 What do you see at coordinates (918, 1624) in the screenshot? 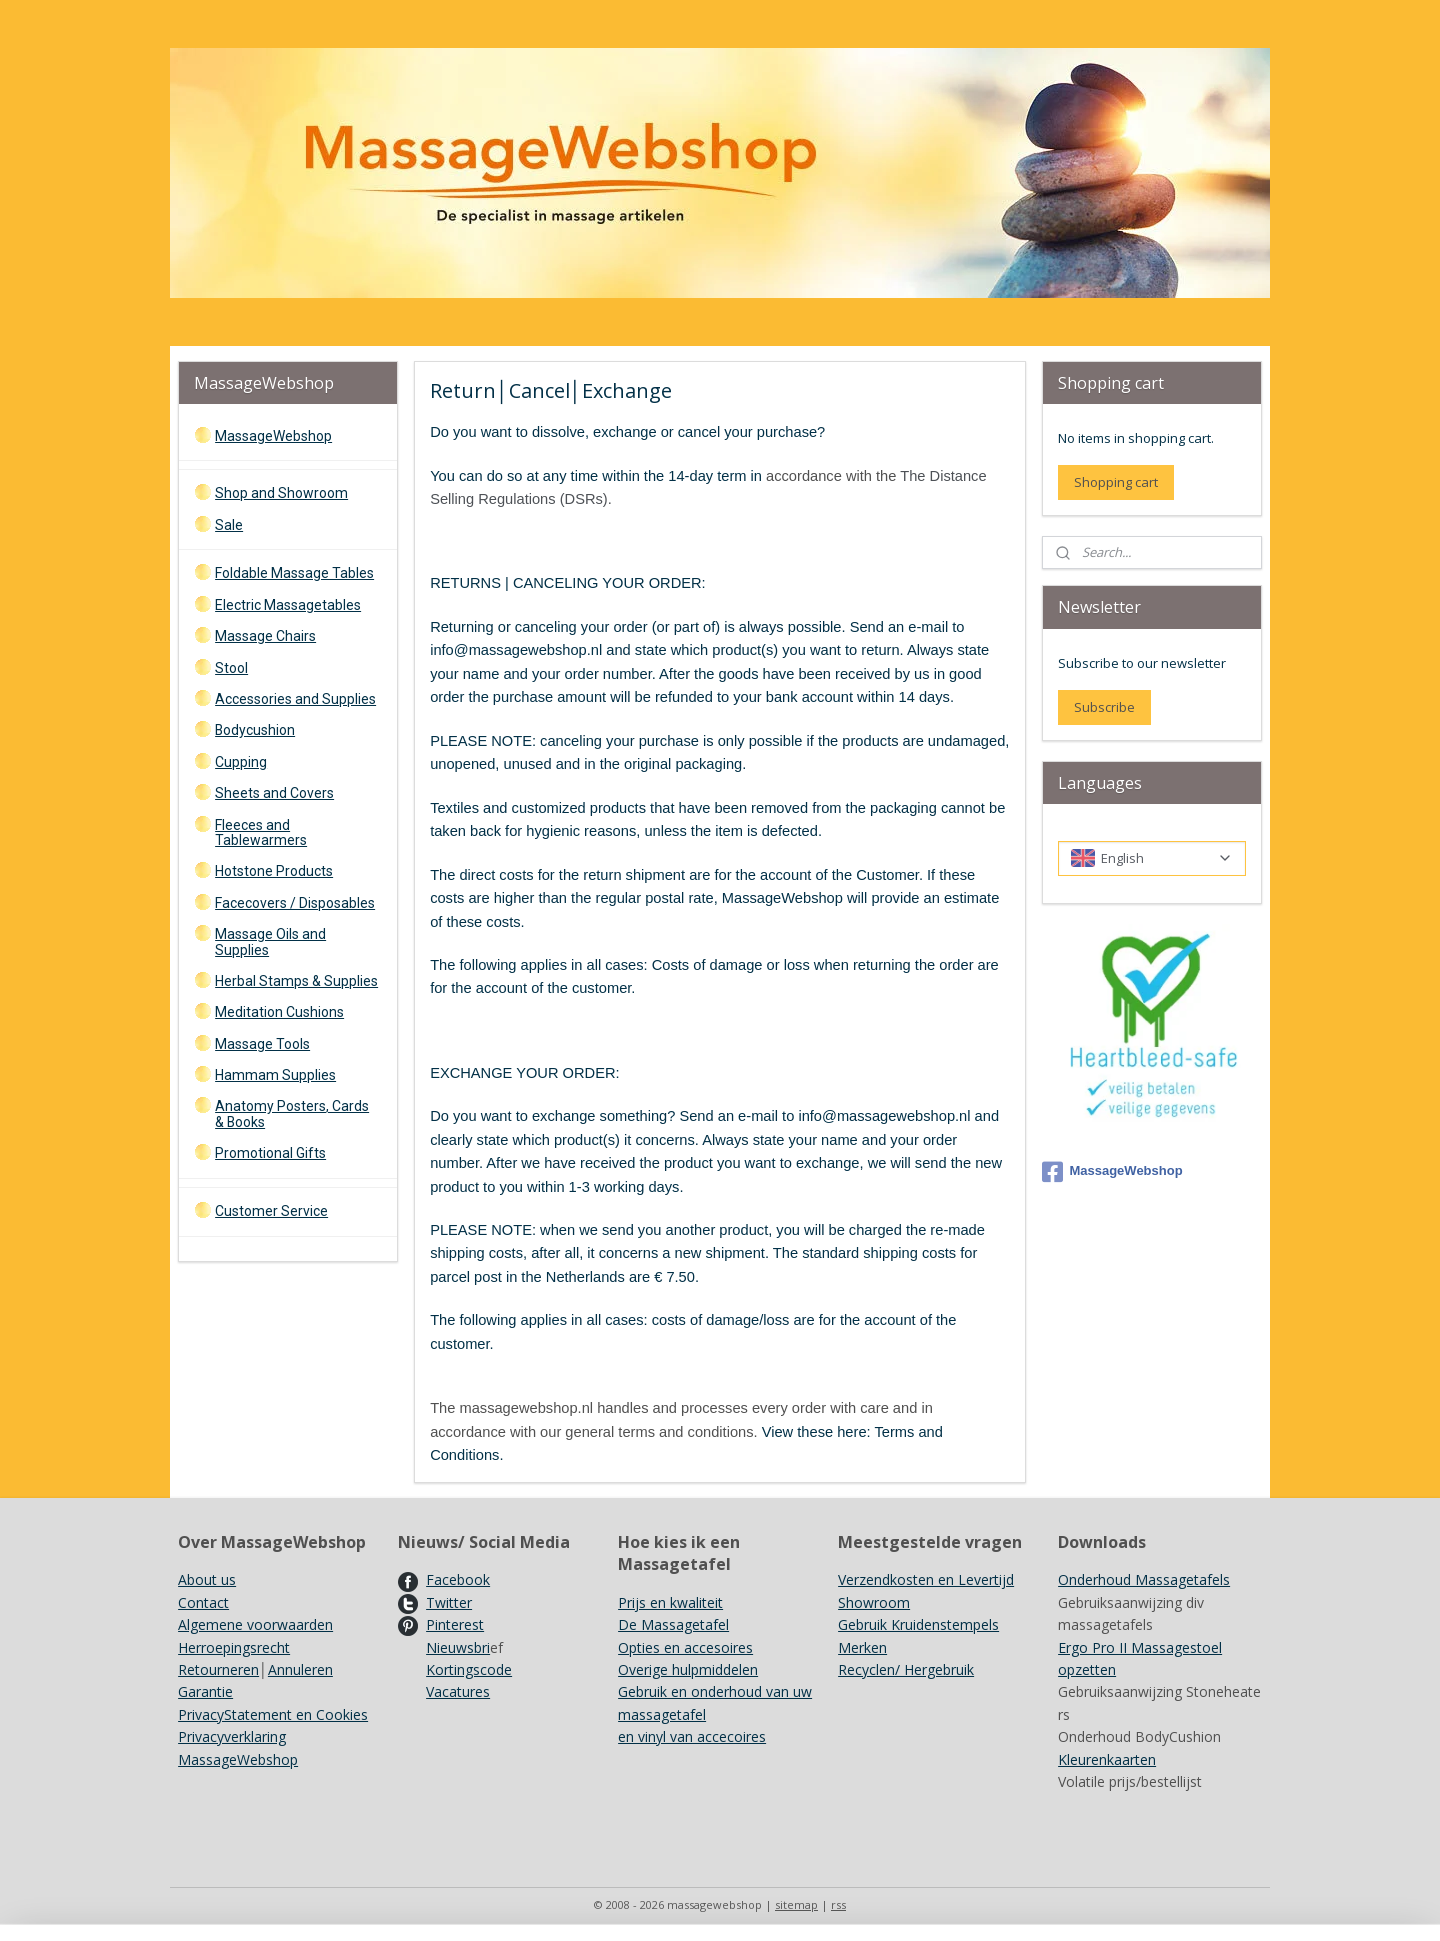
I see `Gebruik Kruidenstempels` at bounding box center [918, 1624].